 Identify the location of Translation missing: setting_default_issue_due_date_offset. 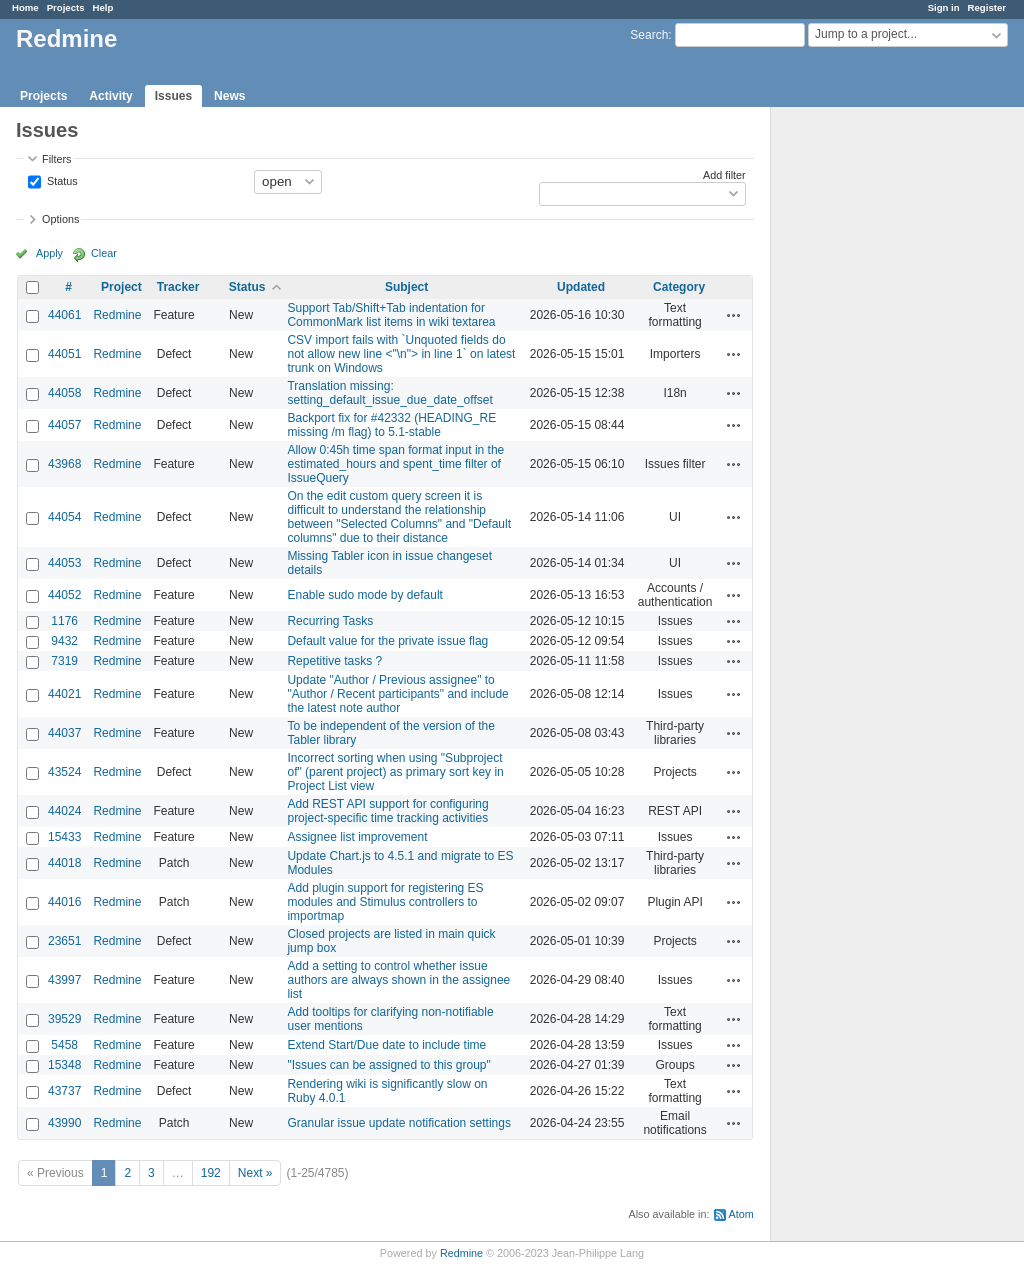
(389, 393).